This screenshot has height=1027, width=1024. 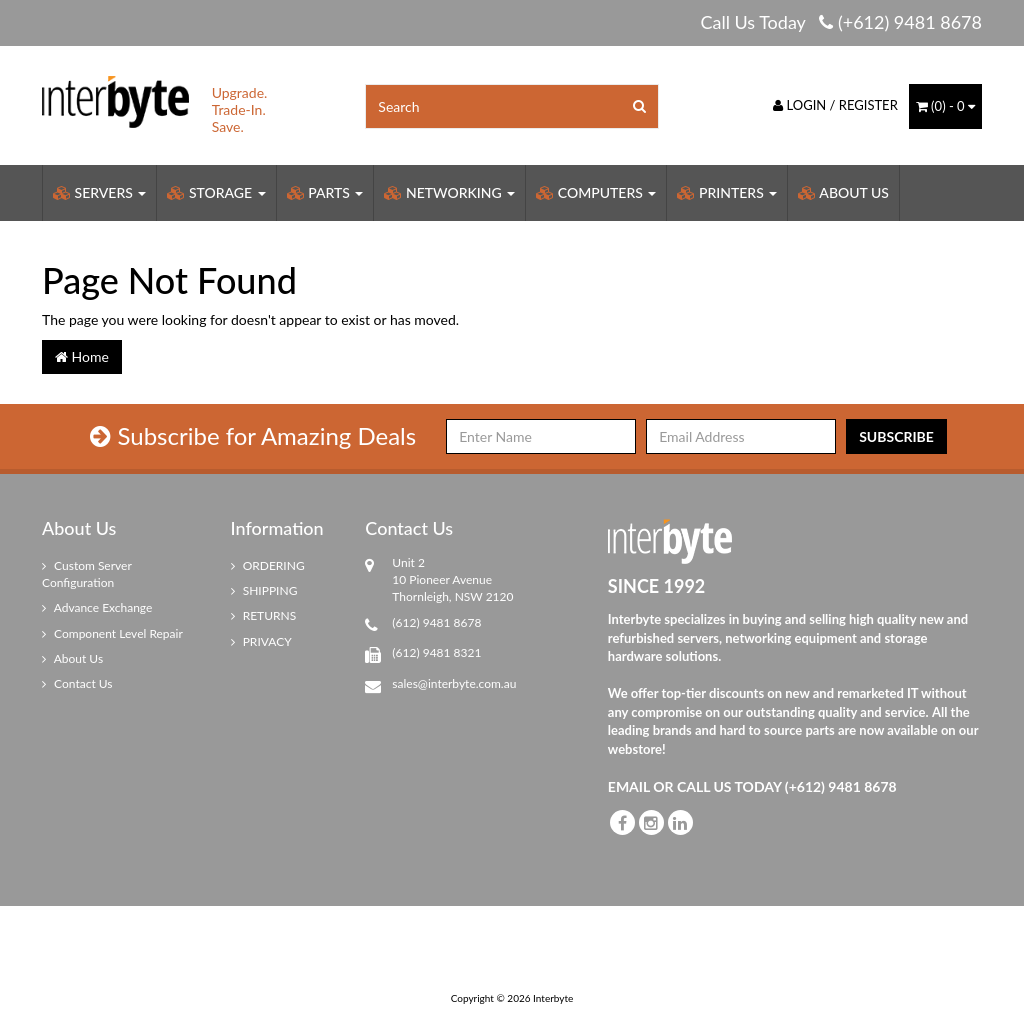 What do you see at coordinates (835, 105) in the screenshot?
I see `Login / Register` at bounding box center [835, 105].